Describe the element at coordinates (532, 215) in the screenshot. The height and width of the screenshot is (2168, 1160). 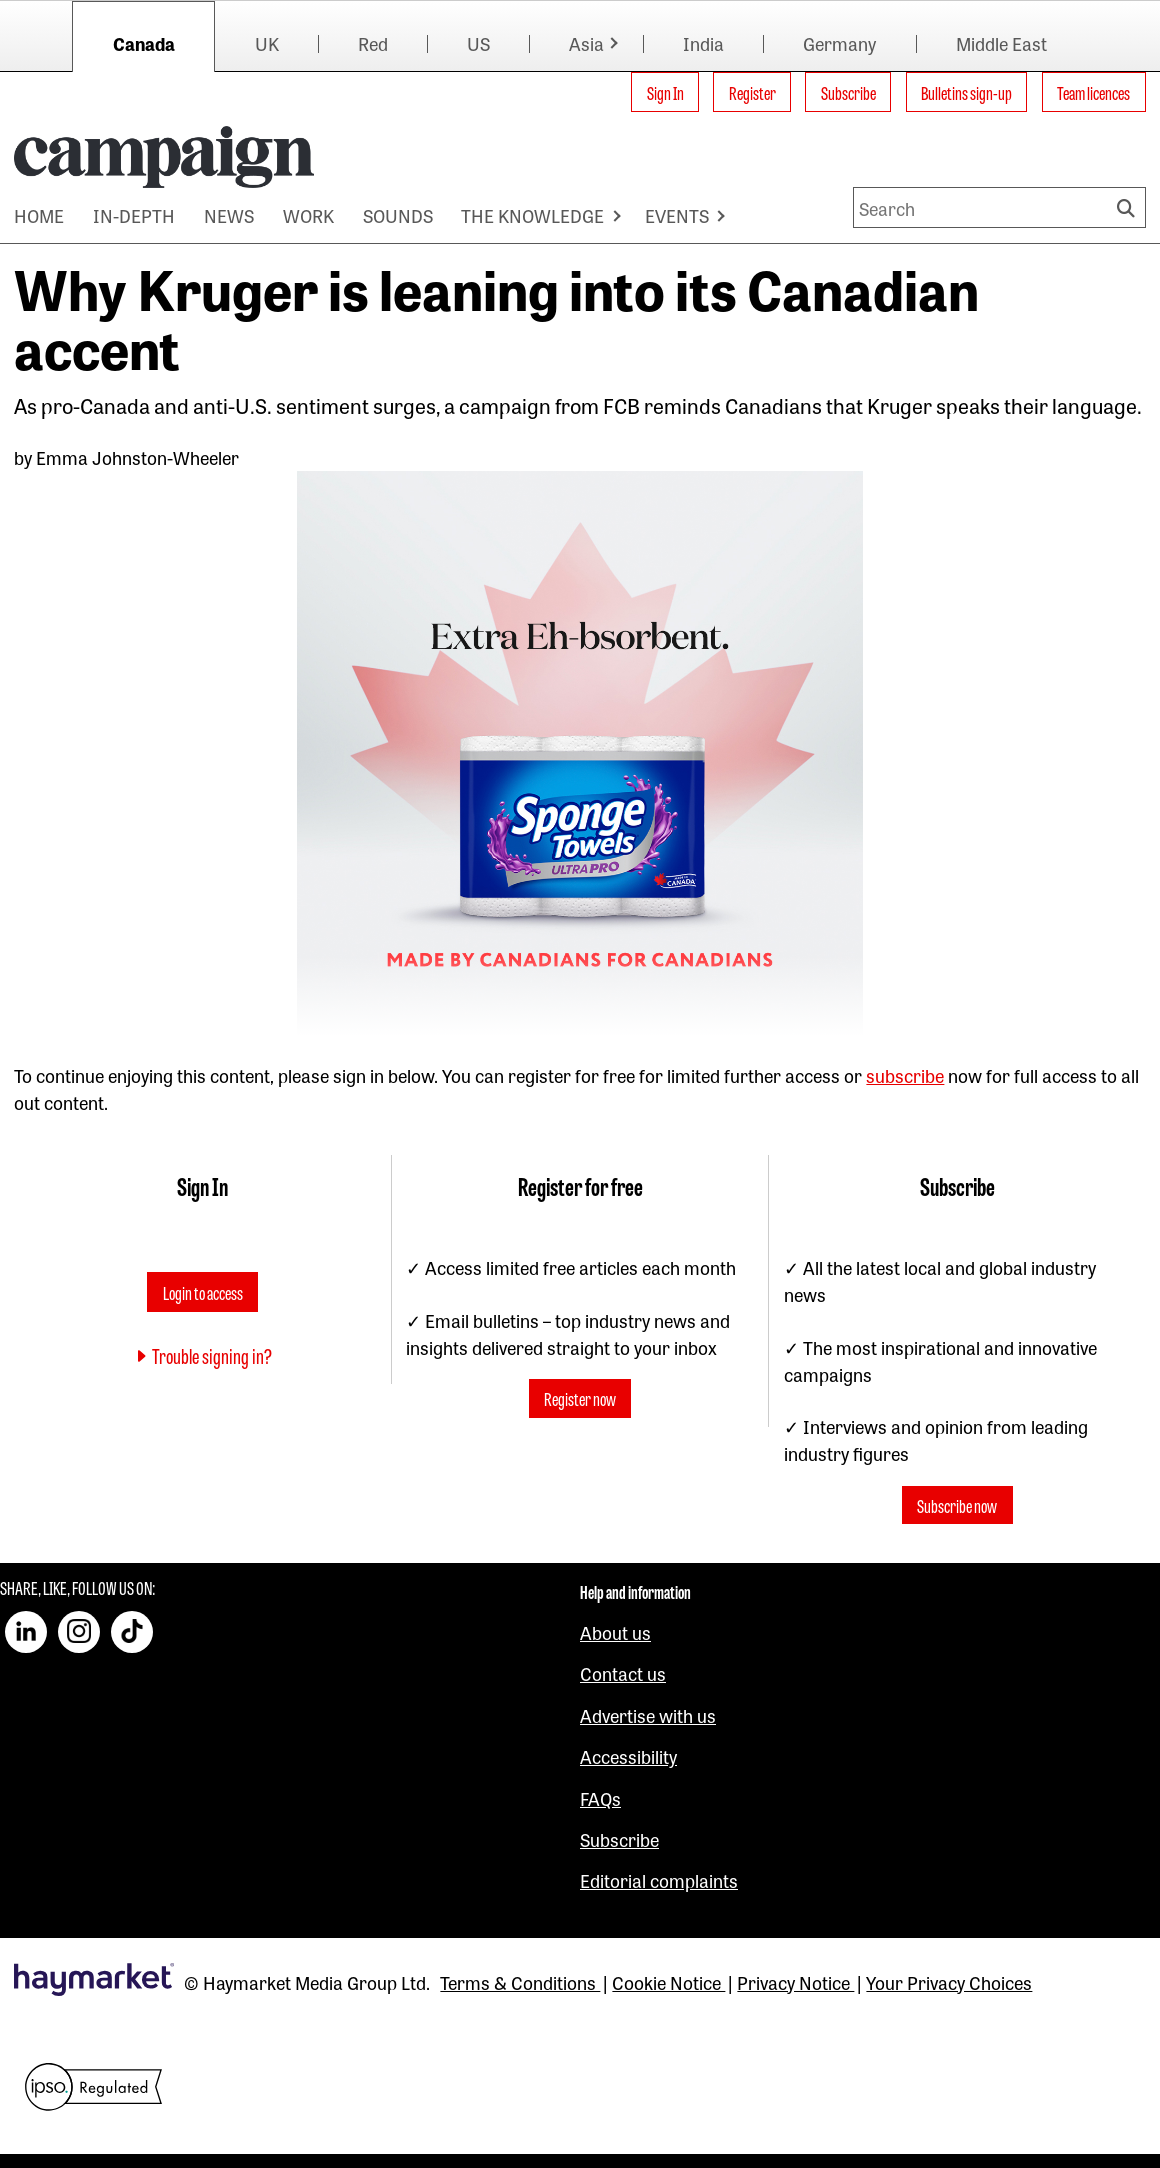
I see `THE KNOWLEDGE` at that location.